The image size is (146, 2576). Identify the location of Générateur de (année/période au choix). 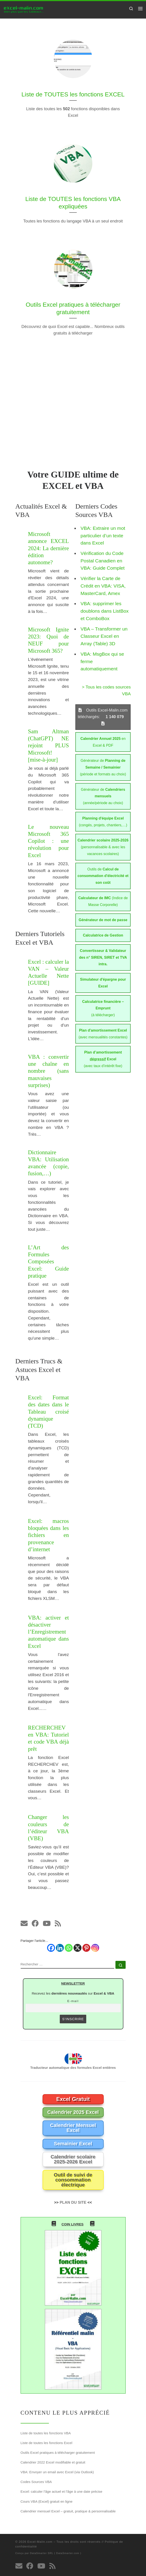
(103, 796).